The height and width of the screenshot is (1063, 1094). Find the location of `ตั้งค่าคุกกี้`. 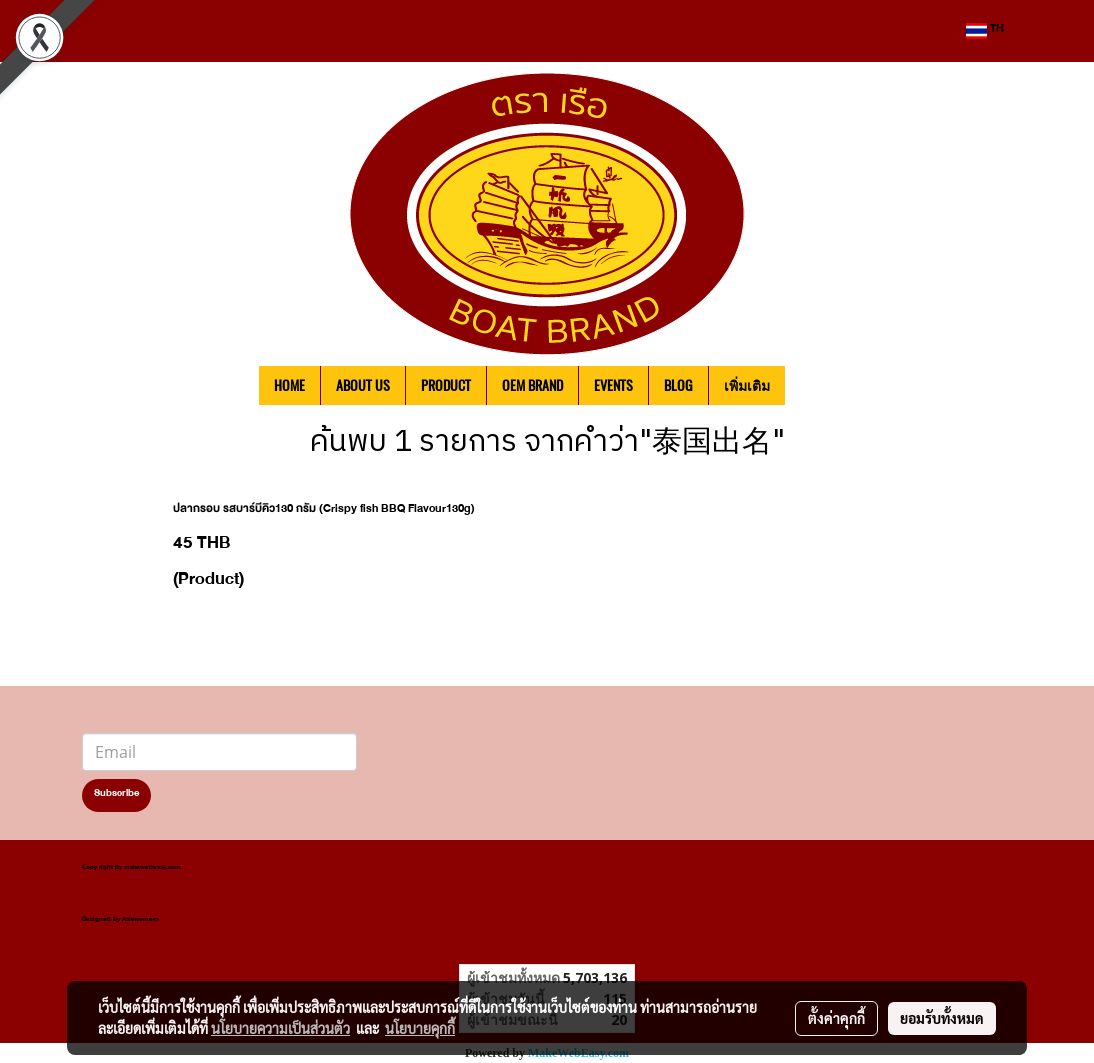

ตั้งค่าคุกกี้ is located at coordinates (836, 1018).